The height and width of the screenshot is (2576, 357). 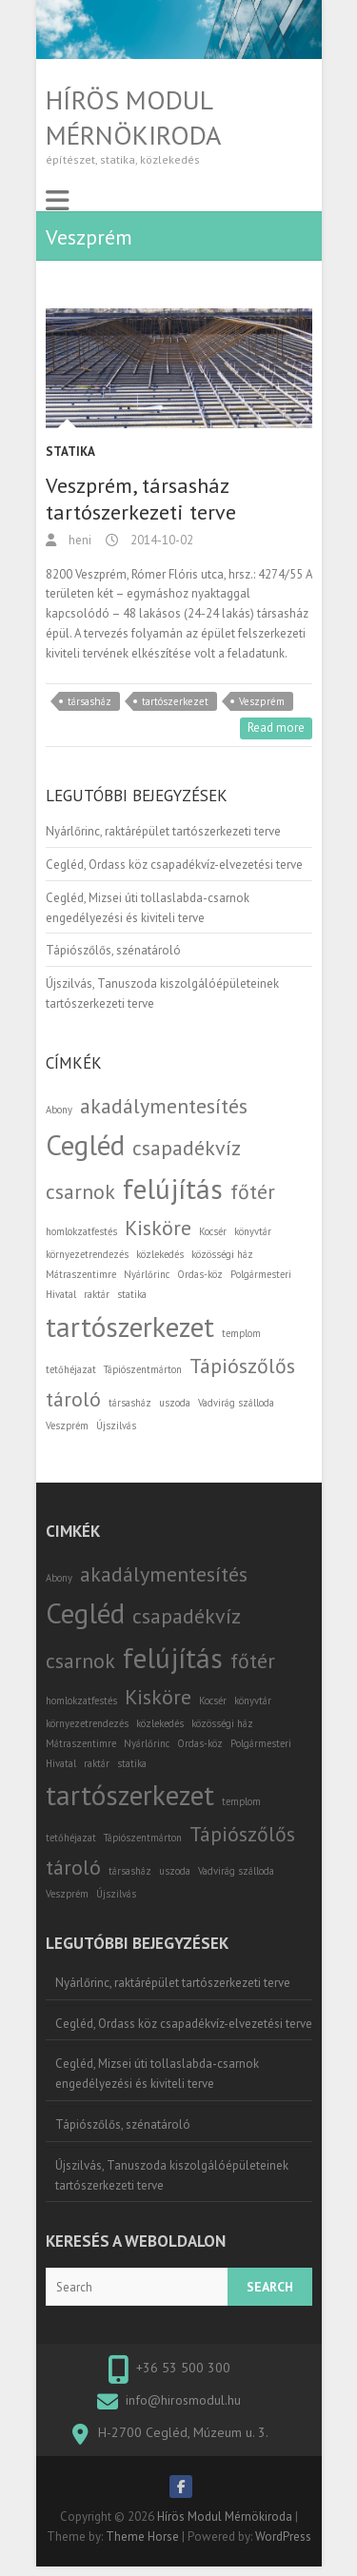 What do you see at coordinates (116, 1425) in the screenshot?
I see `Újszilvás [Újszilvás (1 elem)]` at bounding box center [116, 1425].